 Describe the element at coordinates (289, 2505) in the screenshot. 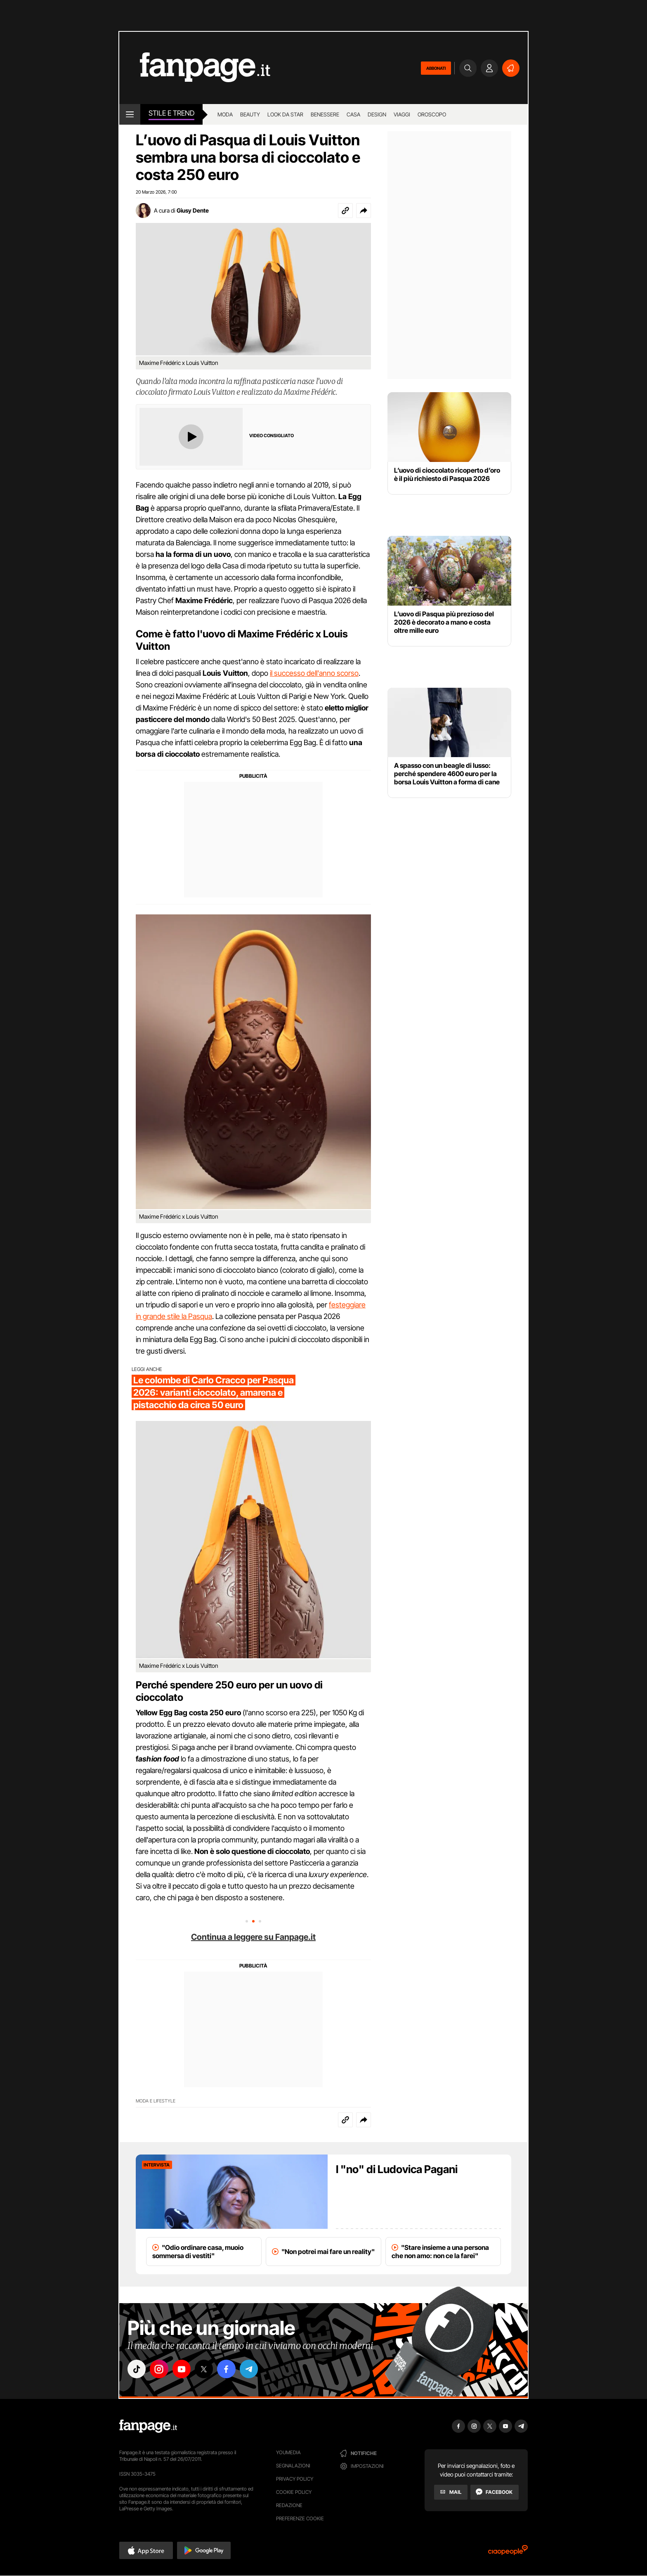

I see `Redazione` at that location.